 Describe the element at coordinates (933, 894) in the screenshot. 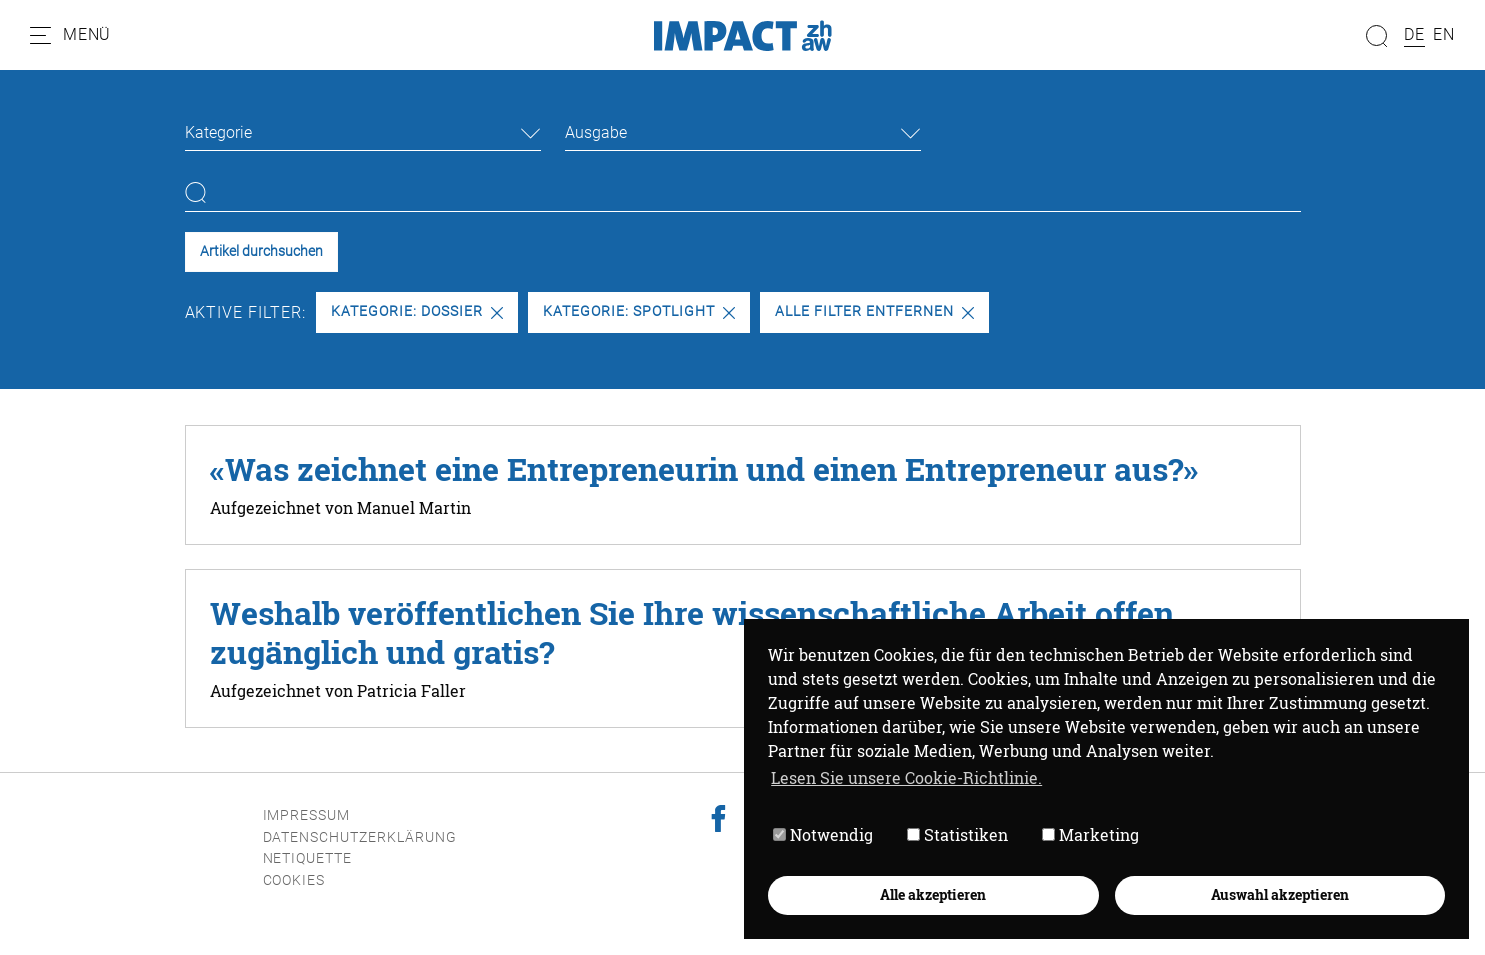

I see `Alle akzeptieren [button]` at that location.